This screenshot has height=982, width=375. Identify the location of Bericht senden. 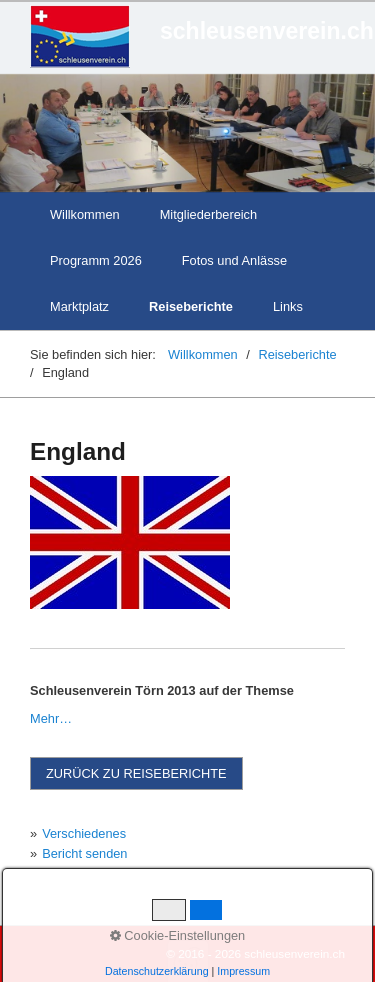
(84, 853).